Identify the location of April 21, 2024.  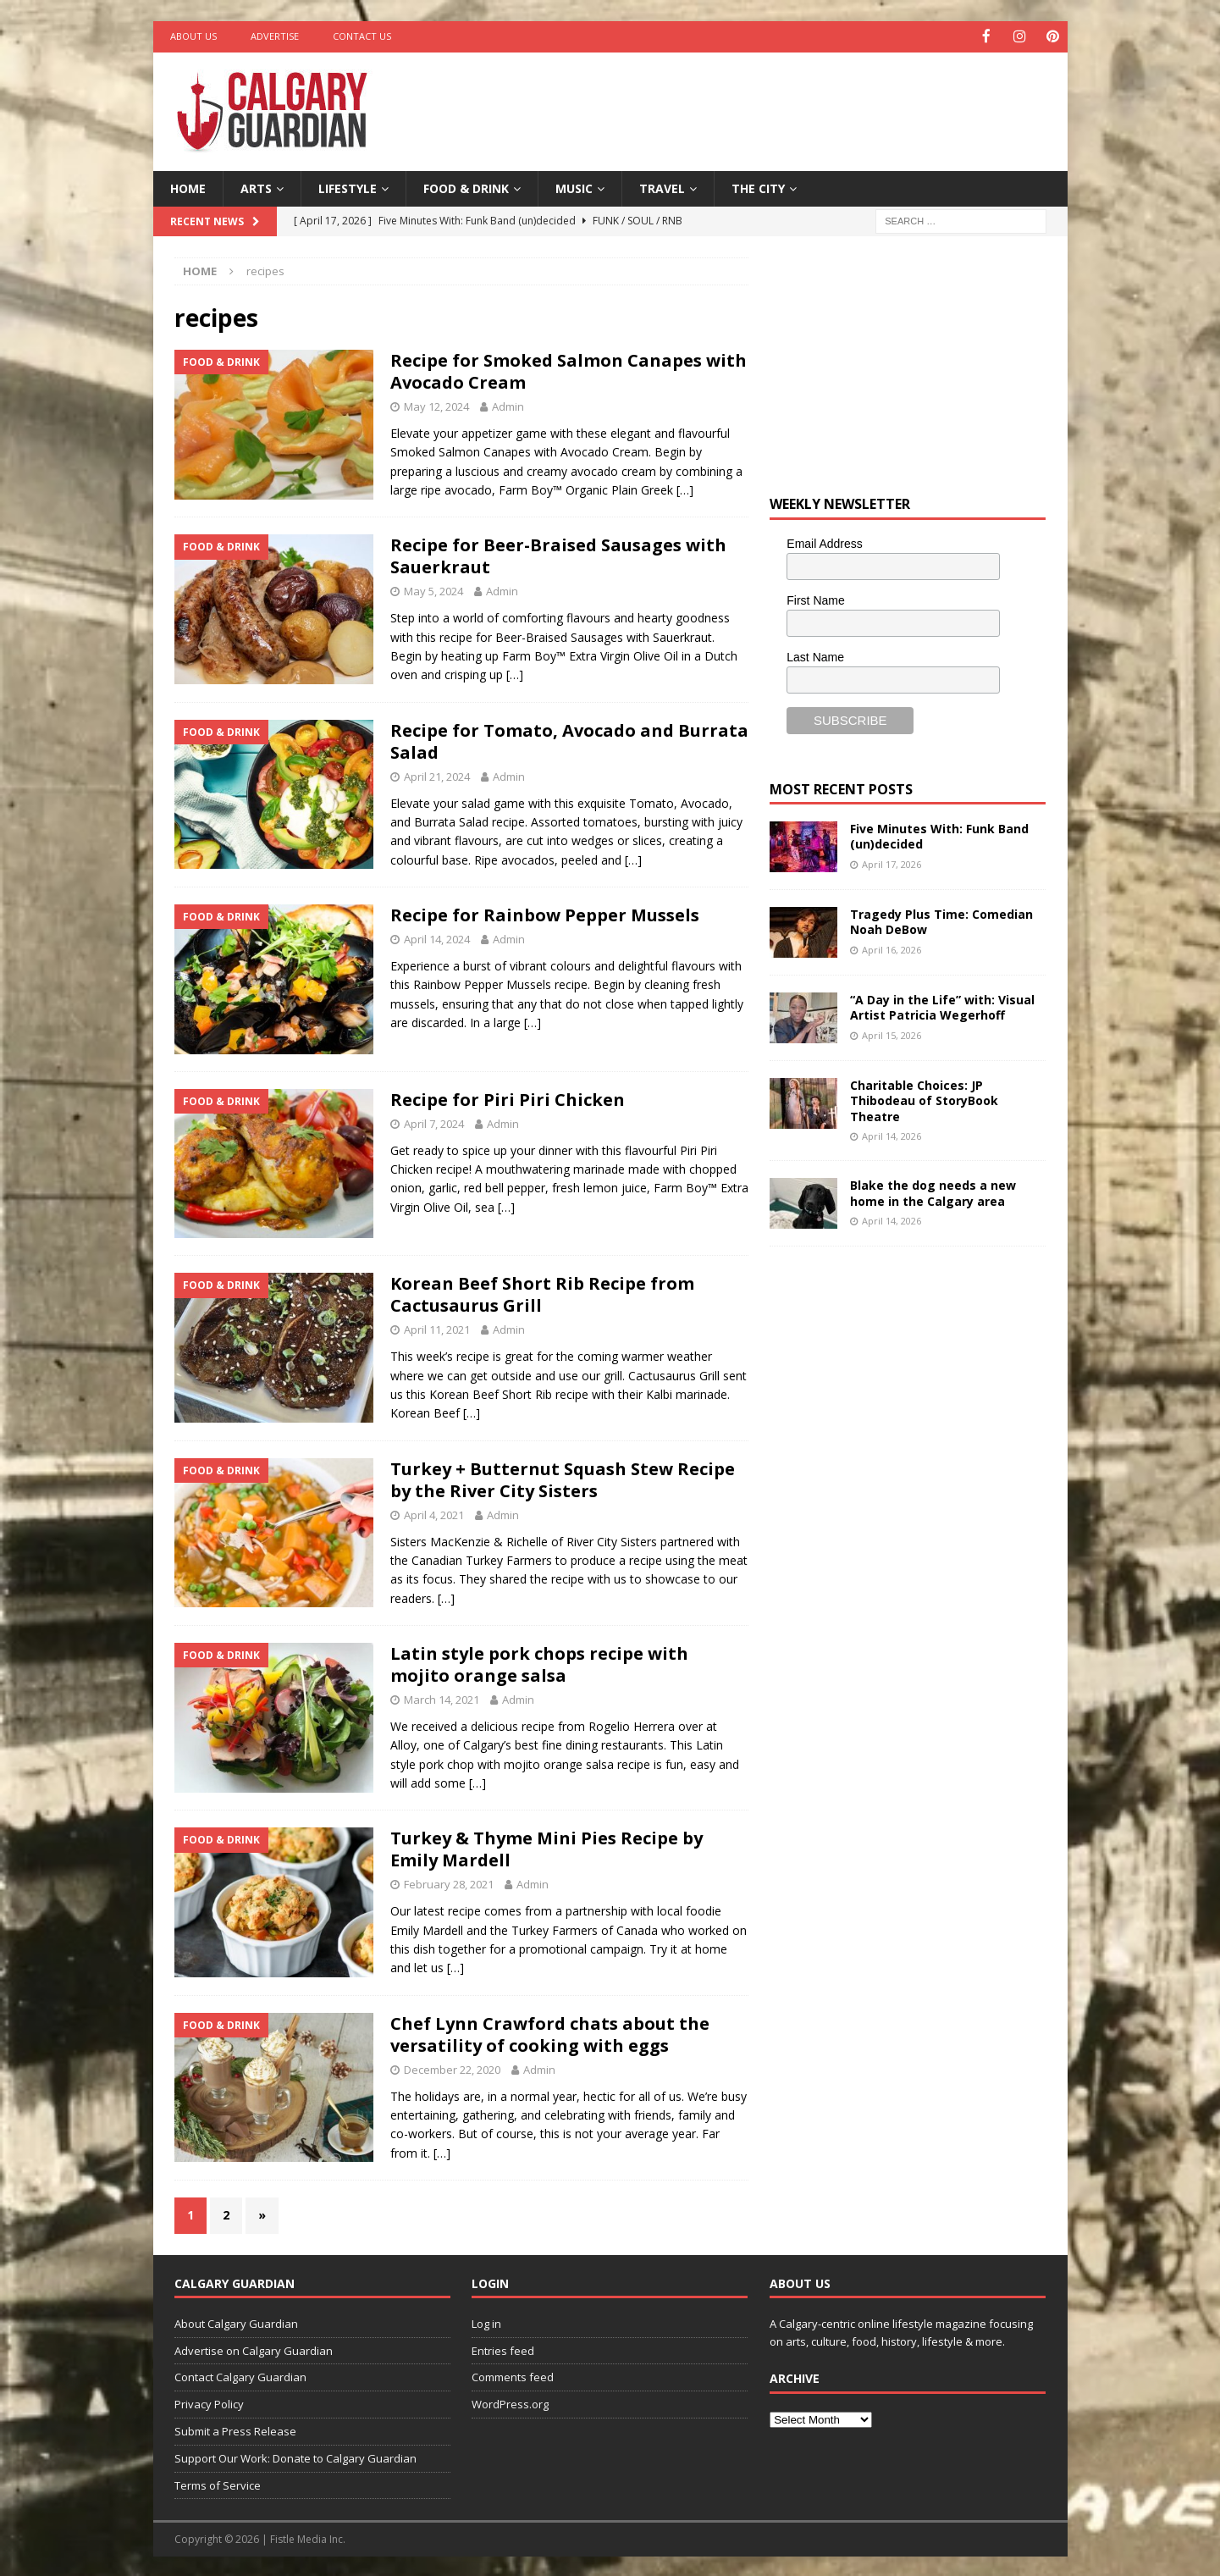
(437, 774).